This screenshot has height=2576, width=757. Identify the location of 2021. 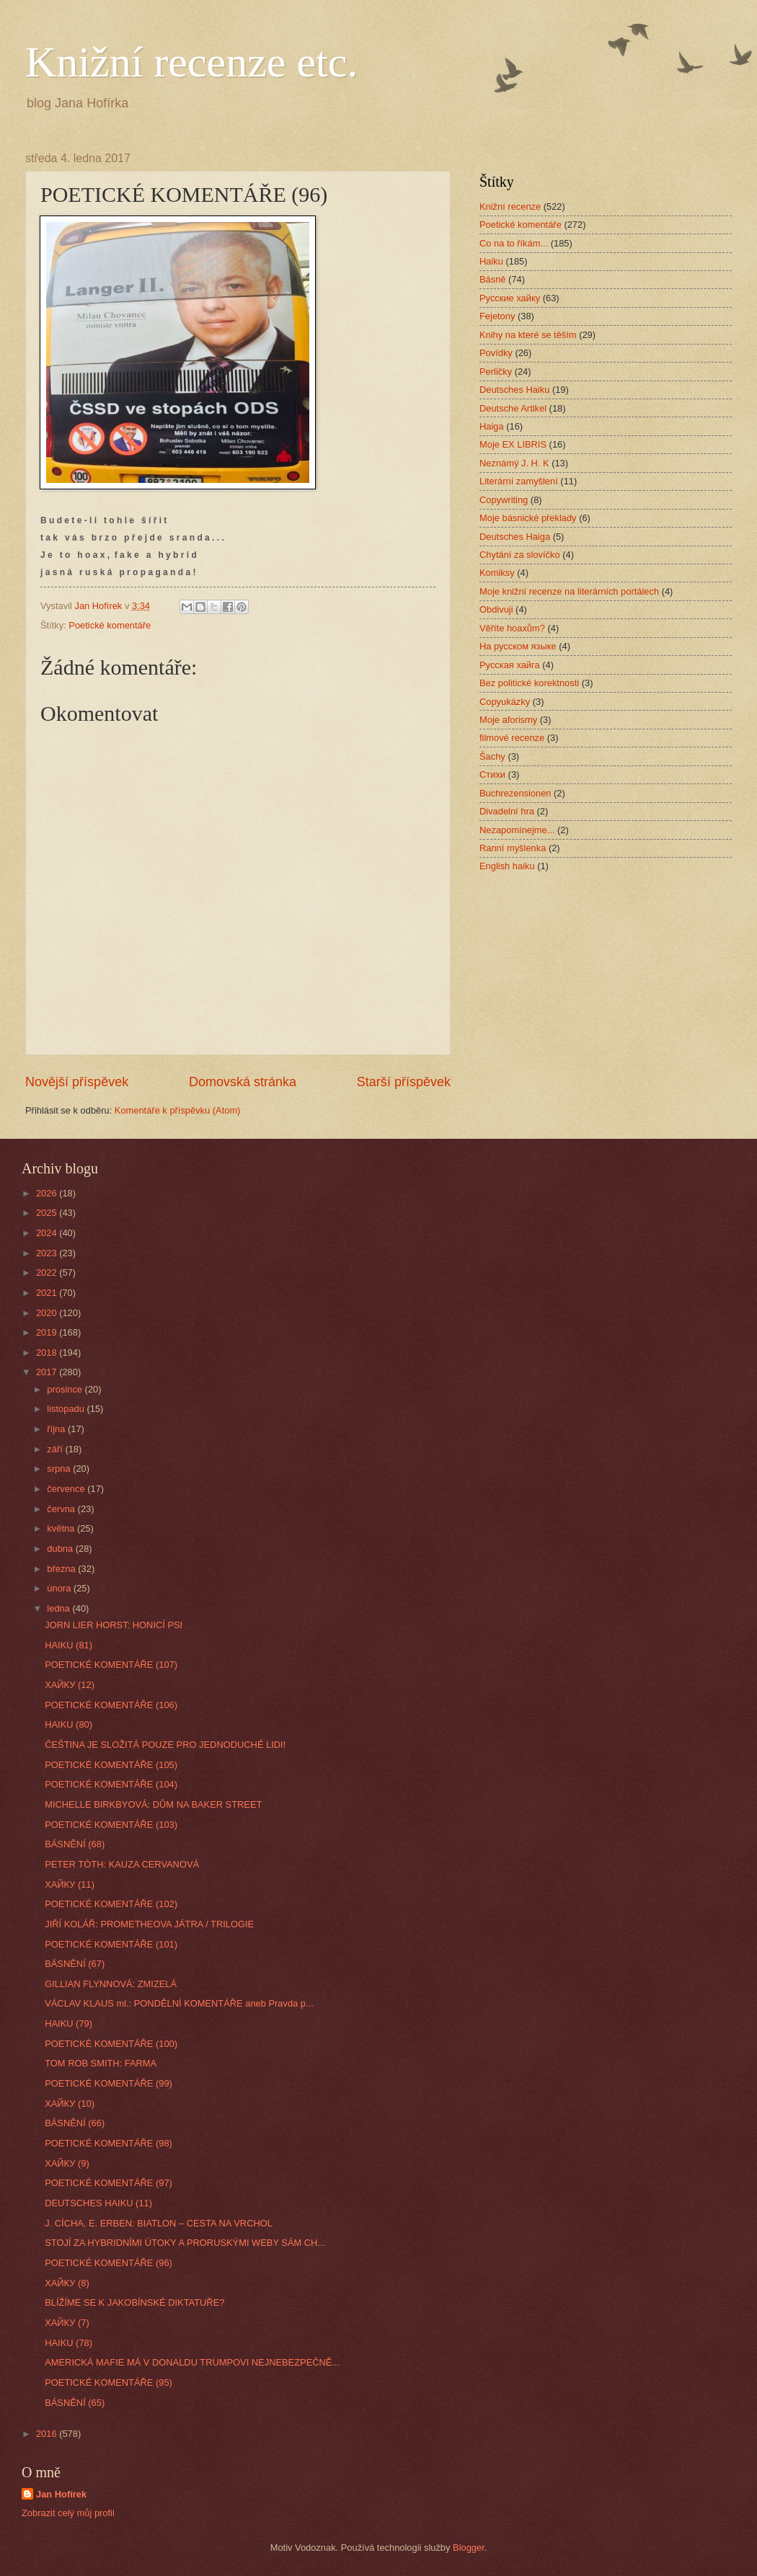
(47, 1292).